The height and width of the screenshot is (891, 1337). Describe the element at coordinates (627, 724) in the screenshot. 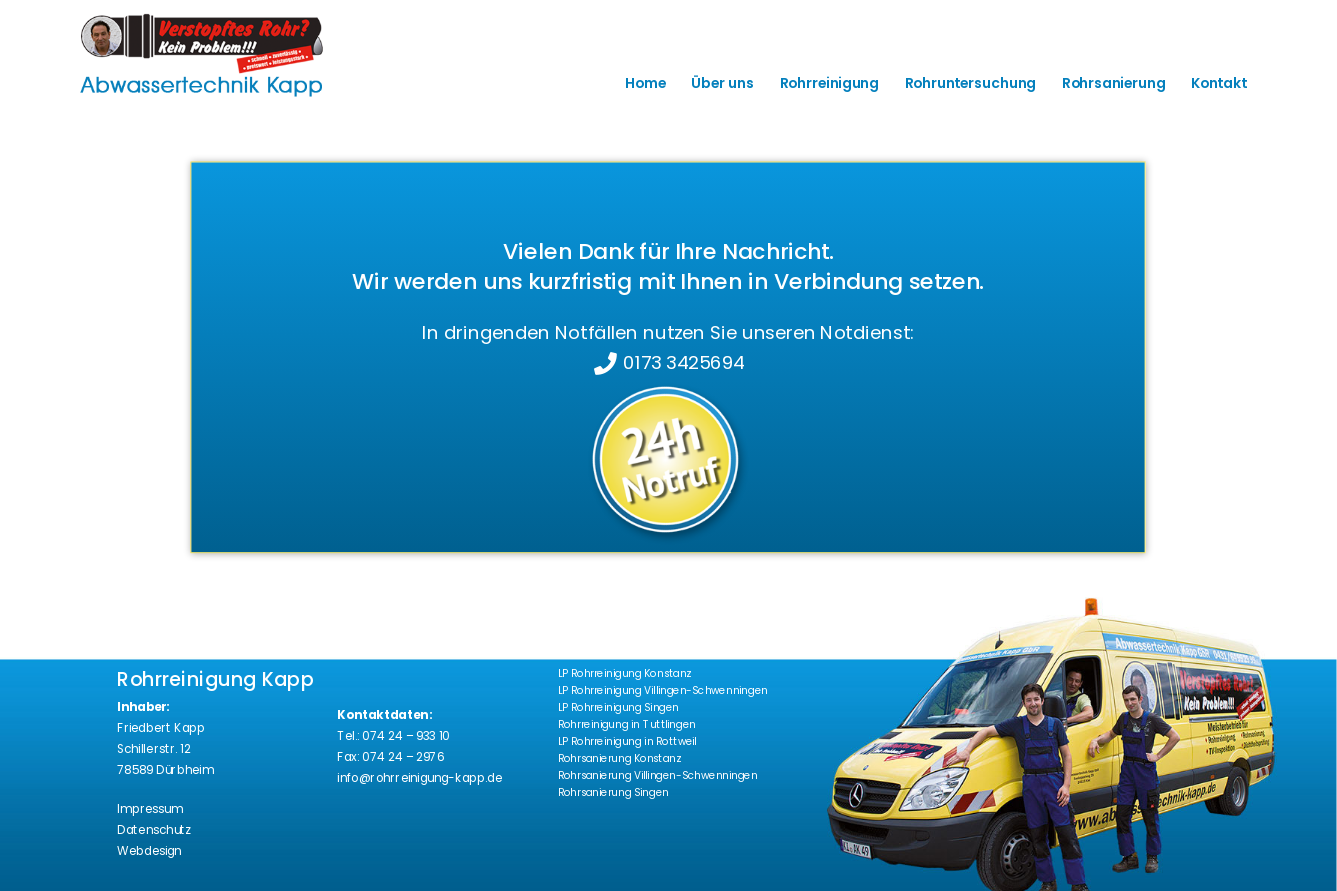

I see `Rohrreinigung in Tuttlingen` at that location.